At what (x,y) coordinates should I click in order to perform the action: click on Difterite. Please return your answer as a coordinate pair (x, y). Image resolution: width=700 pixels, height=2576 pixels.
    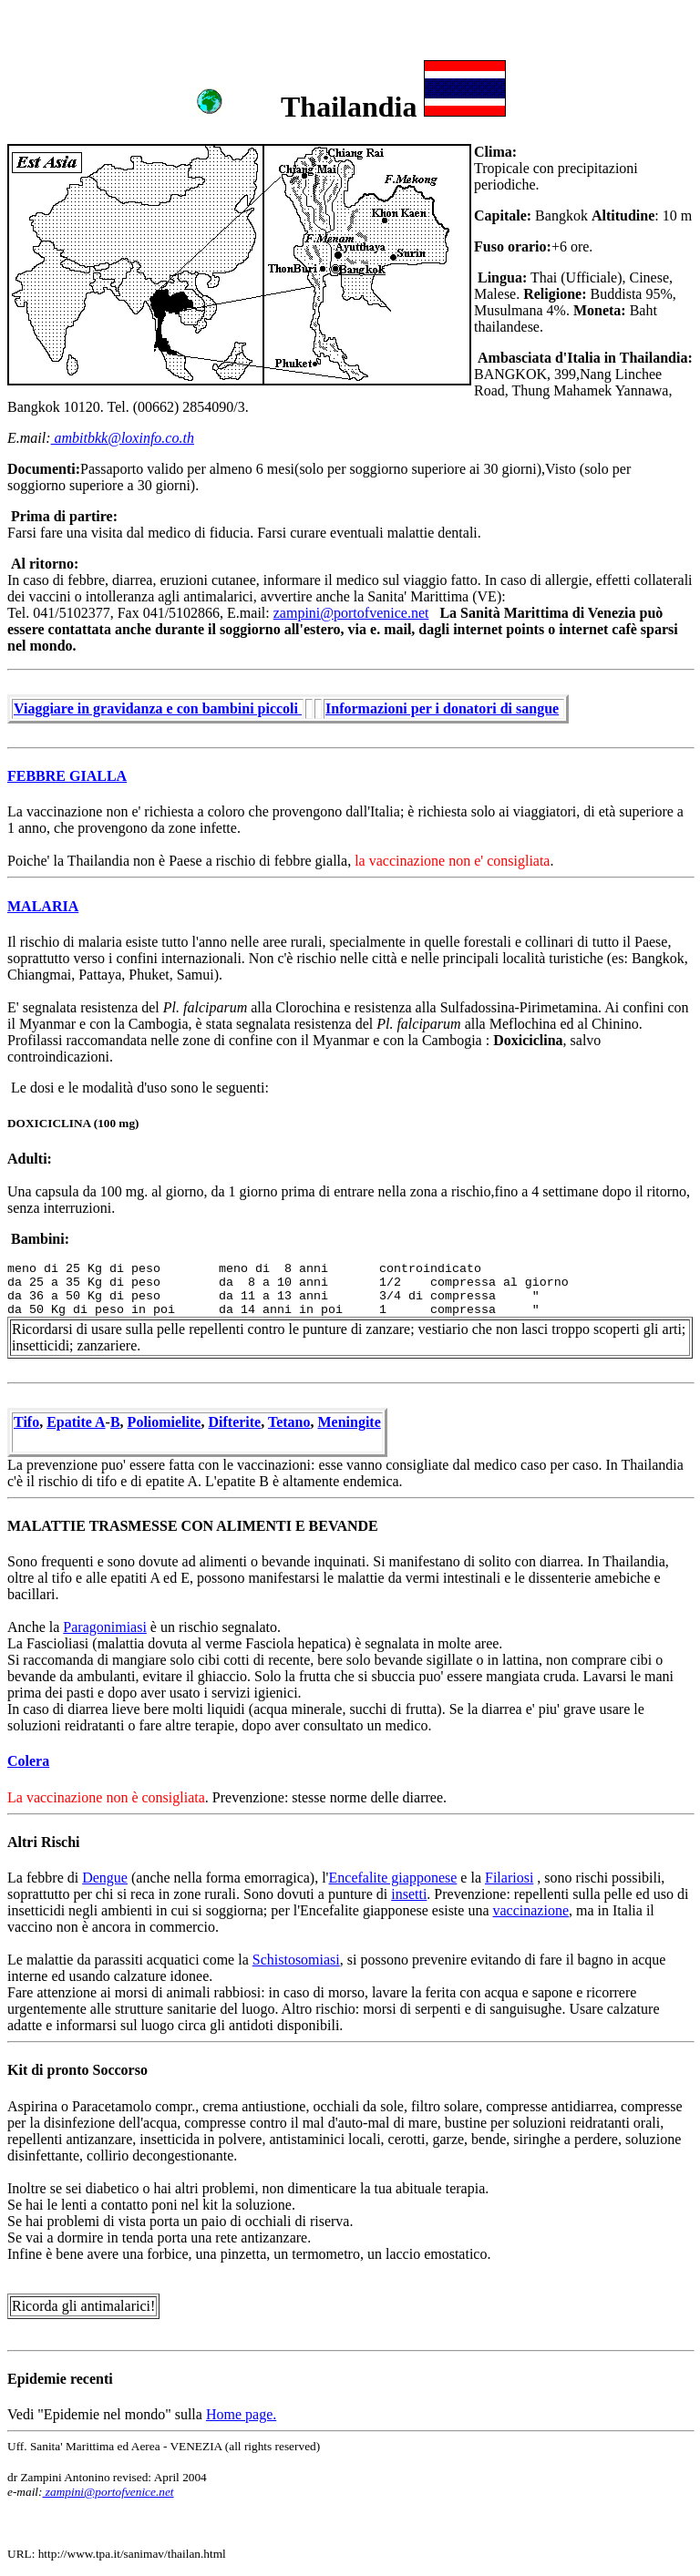
    Looking at the image, I should click on (234, 1422).